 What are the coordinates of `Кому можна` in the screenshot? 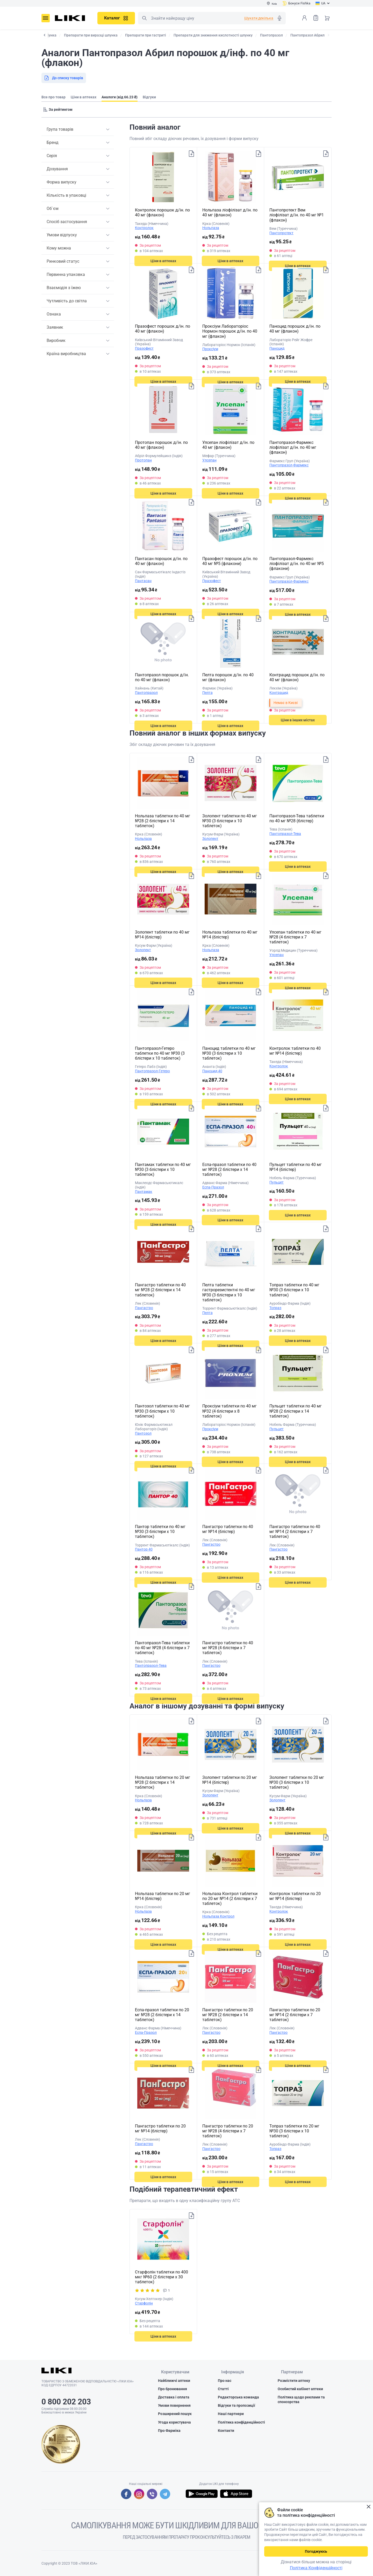 It's located at (59, 248).